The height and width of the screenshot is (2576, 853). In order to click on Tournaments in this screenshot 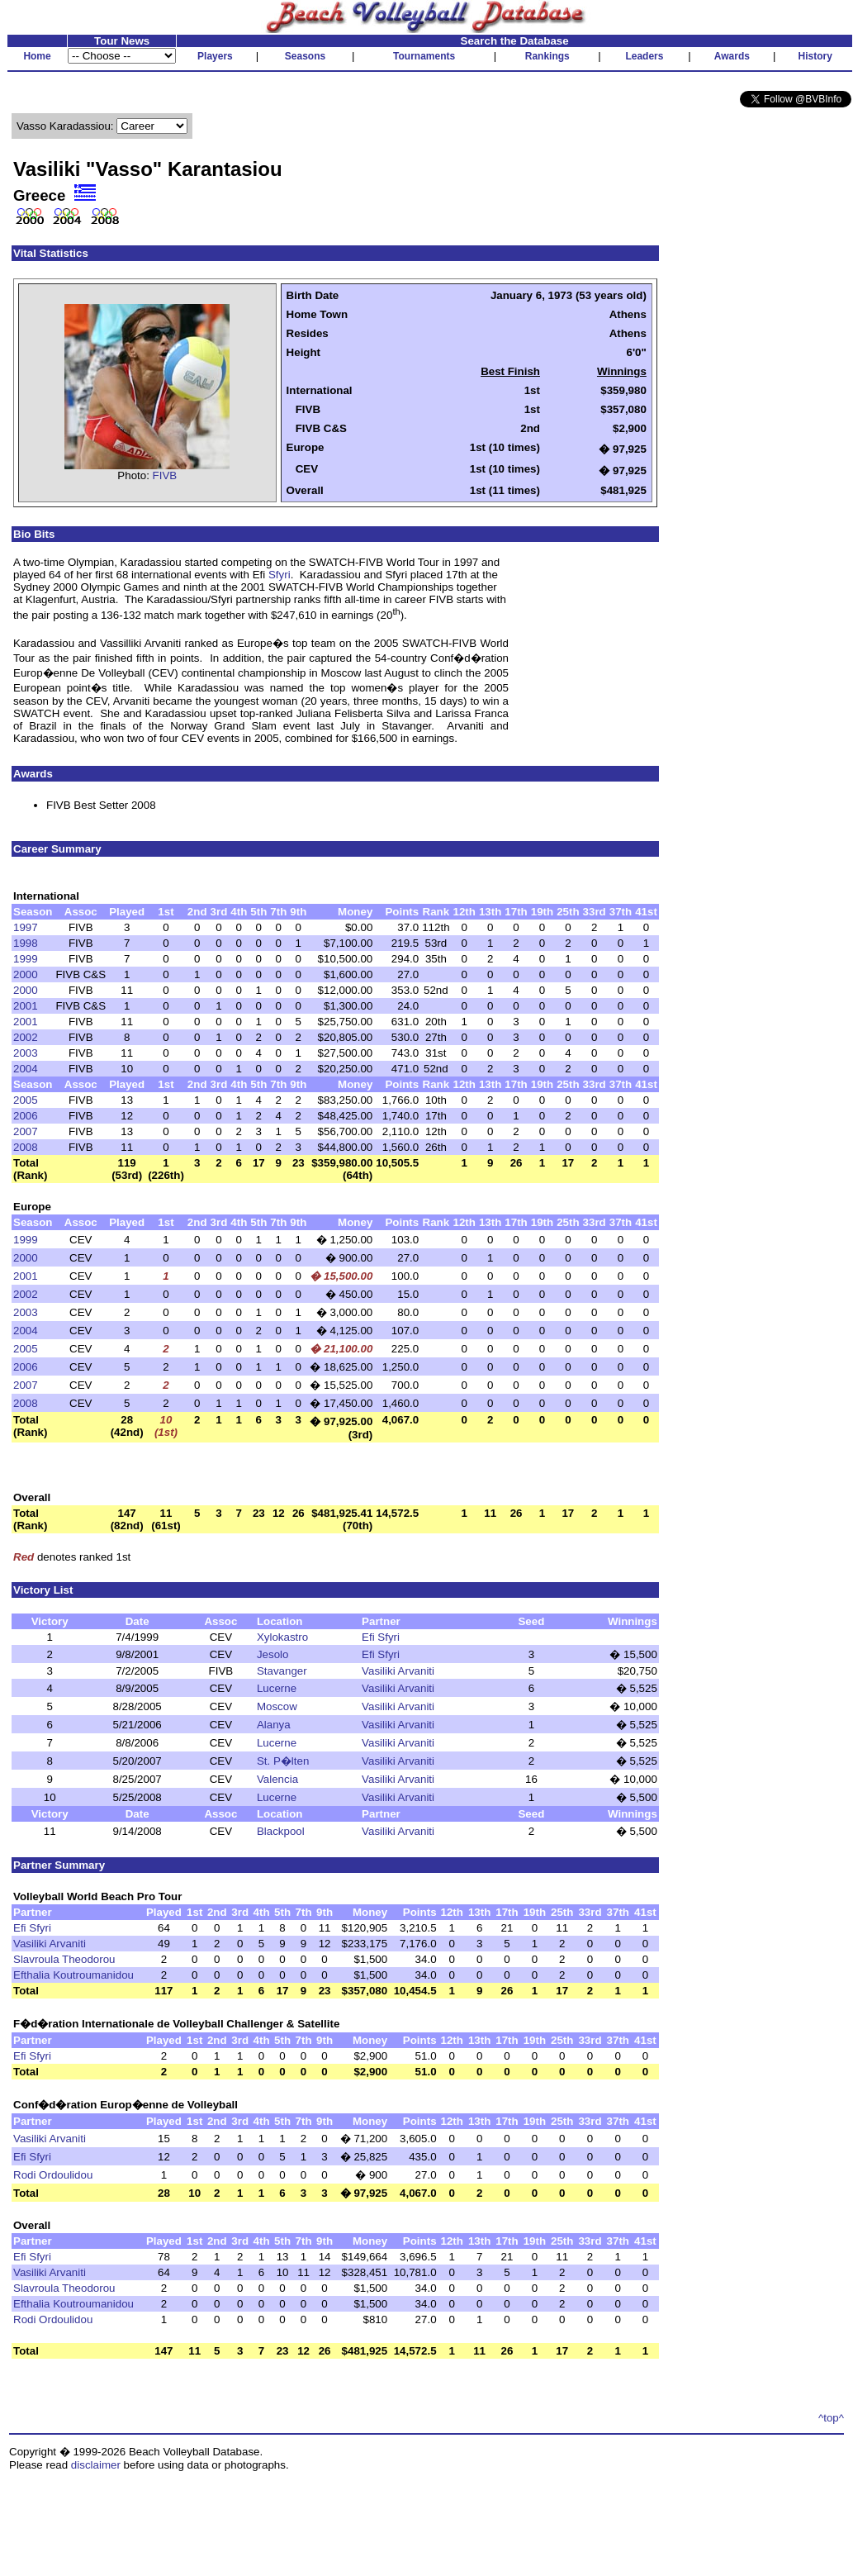, I will do `click(424, 56)`.